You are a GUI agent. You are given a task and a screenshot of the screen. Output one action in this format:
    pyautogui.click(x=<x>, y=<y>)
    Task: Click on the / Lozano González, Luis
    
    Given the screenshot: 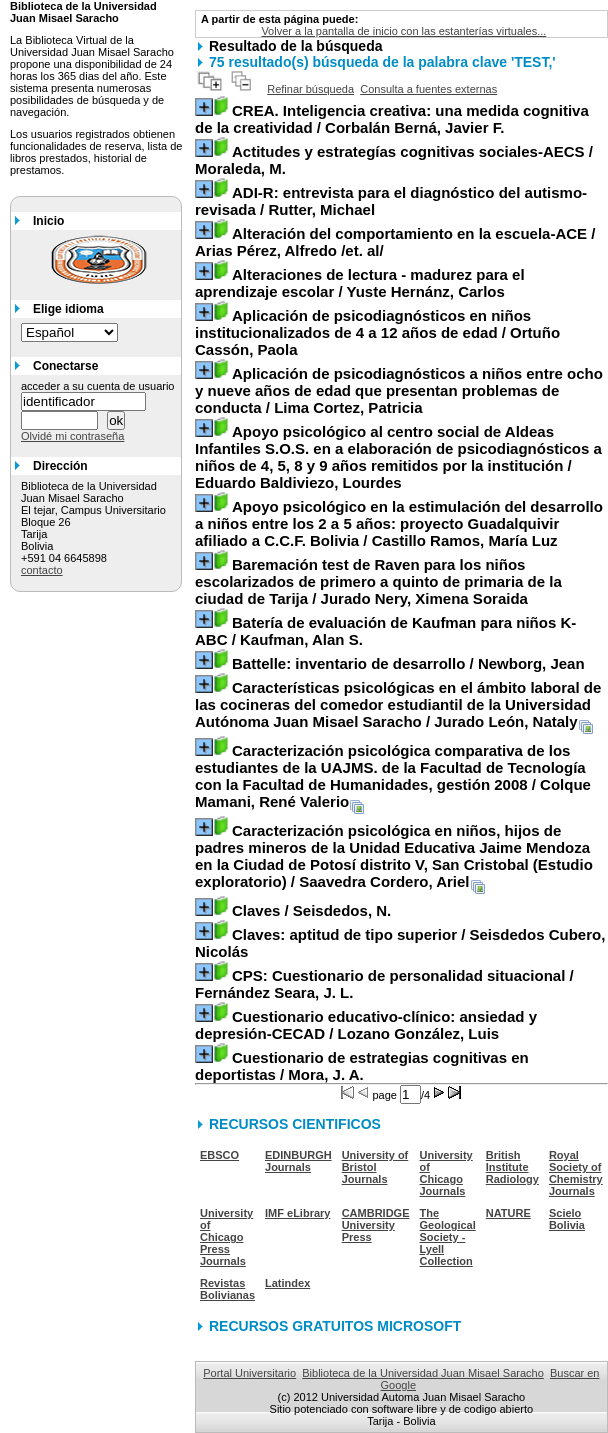 What is the action you would take?
    pyautogui.click(x=366, y=1025)
    